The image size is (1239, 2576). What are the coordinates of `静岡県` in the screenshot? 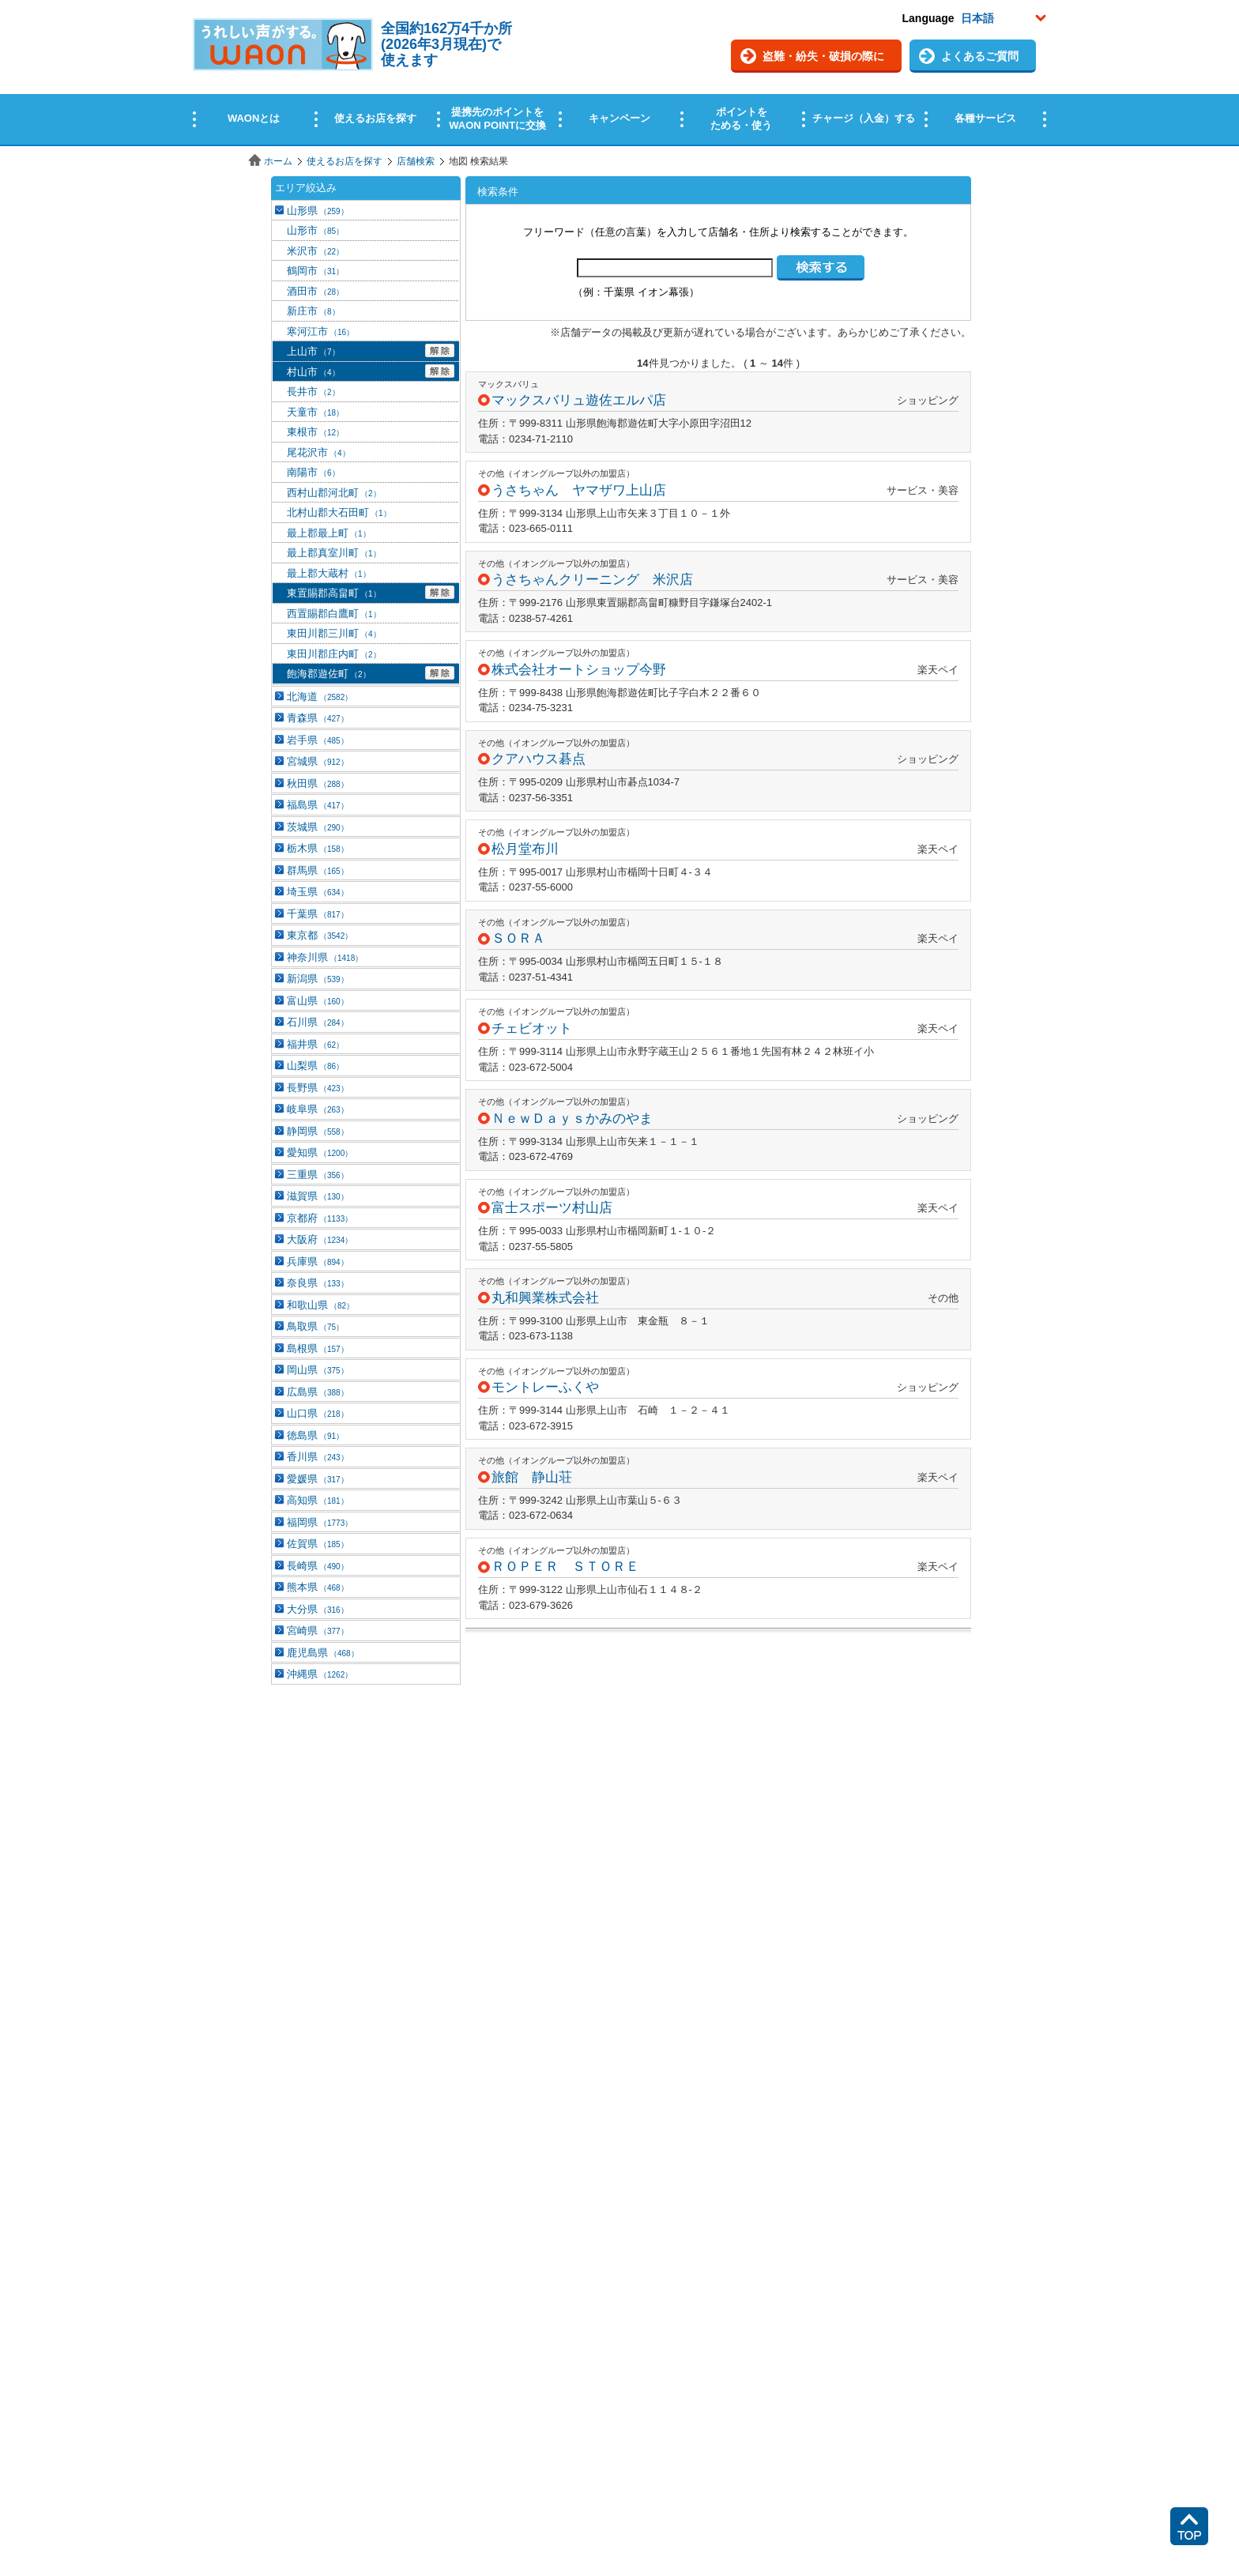 It's located at (317, 1131).